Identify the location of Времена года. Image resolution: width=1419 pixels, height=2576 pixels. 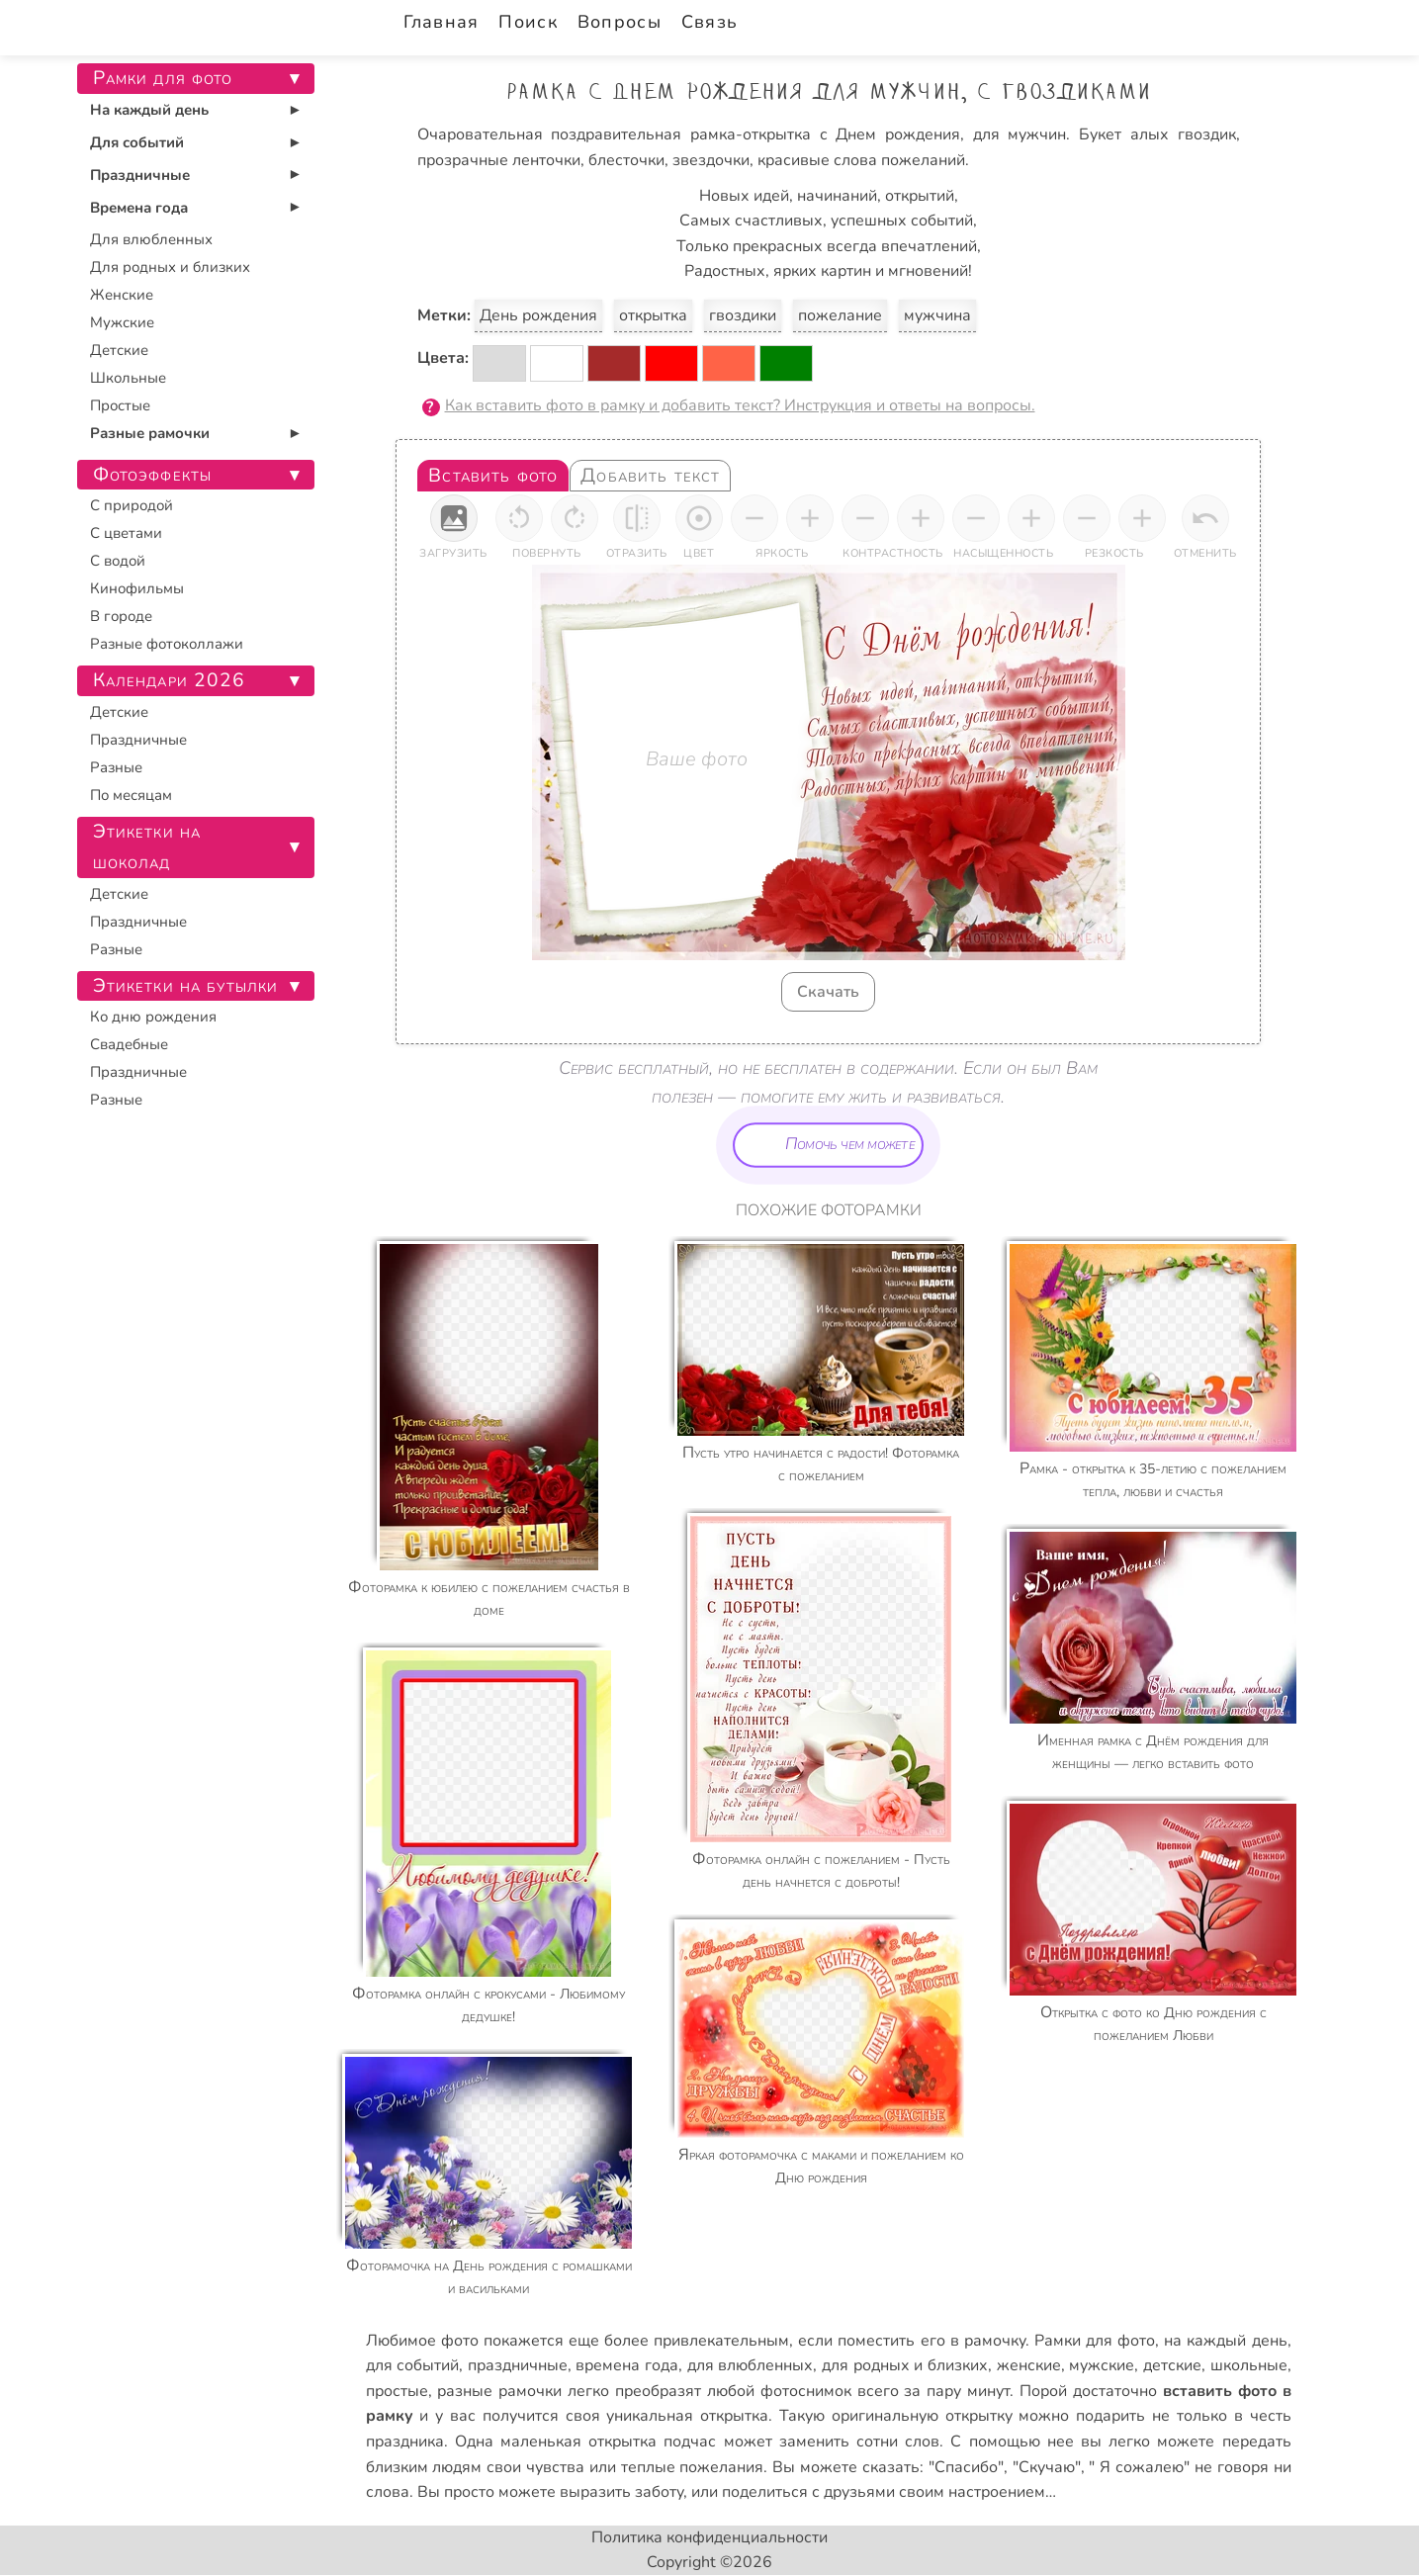
(139, 208).